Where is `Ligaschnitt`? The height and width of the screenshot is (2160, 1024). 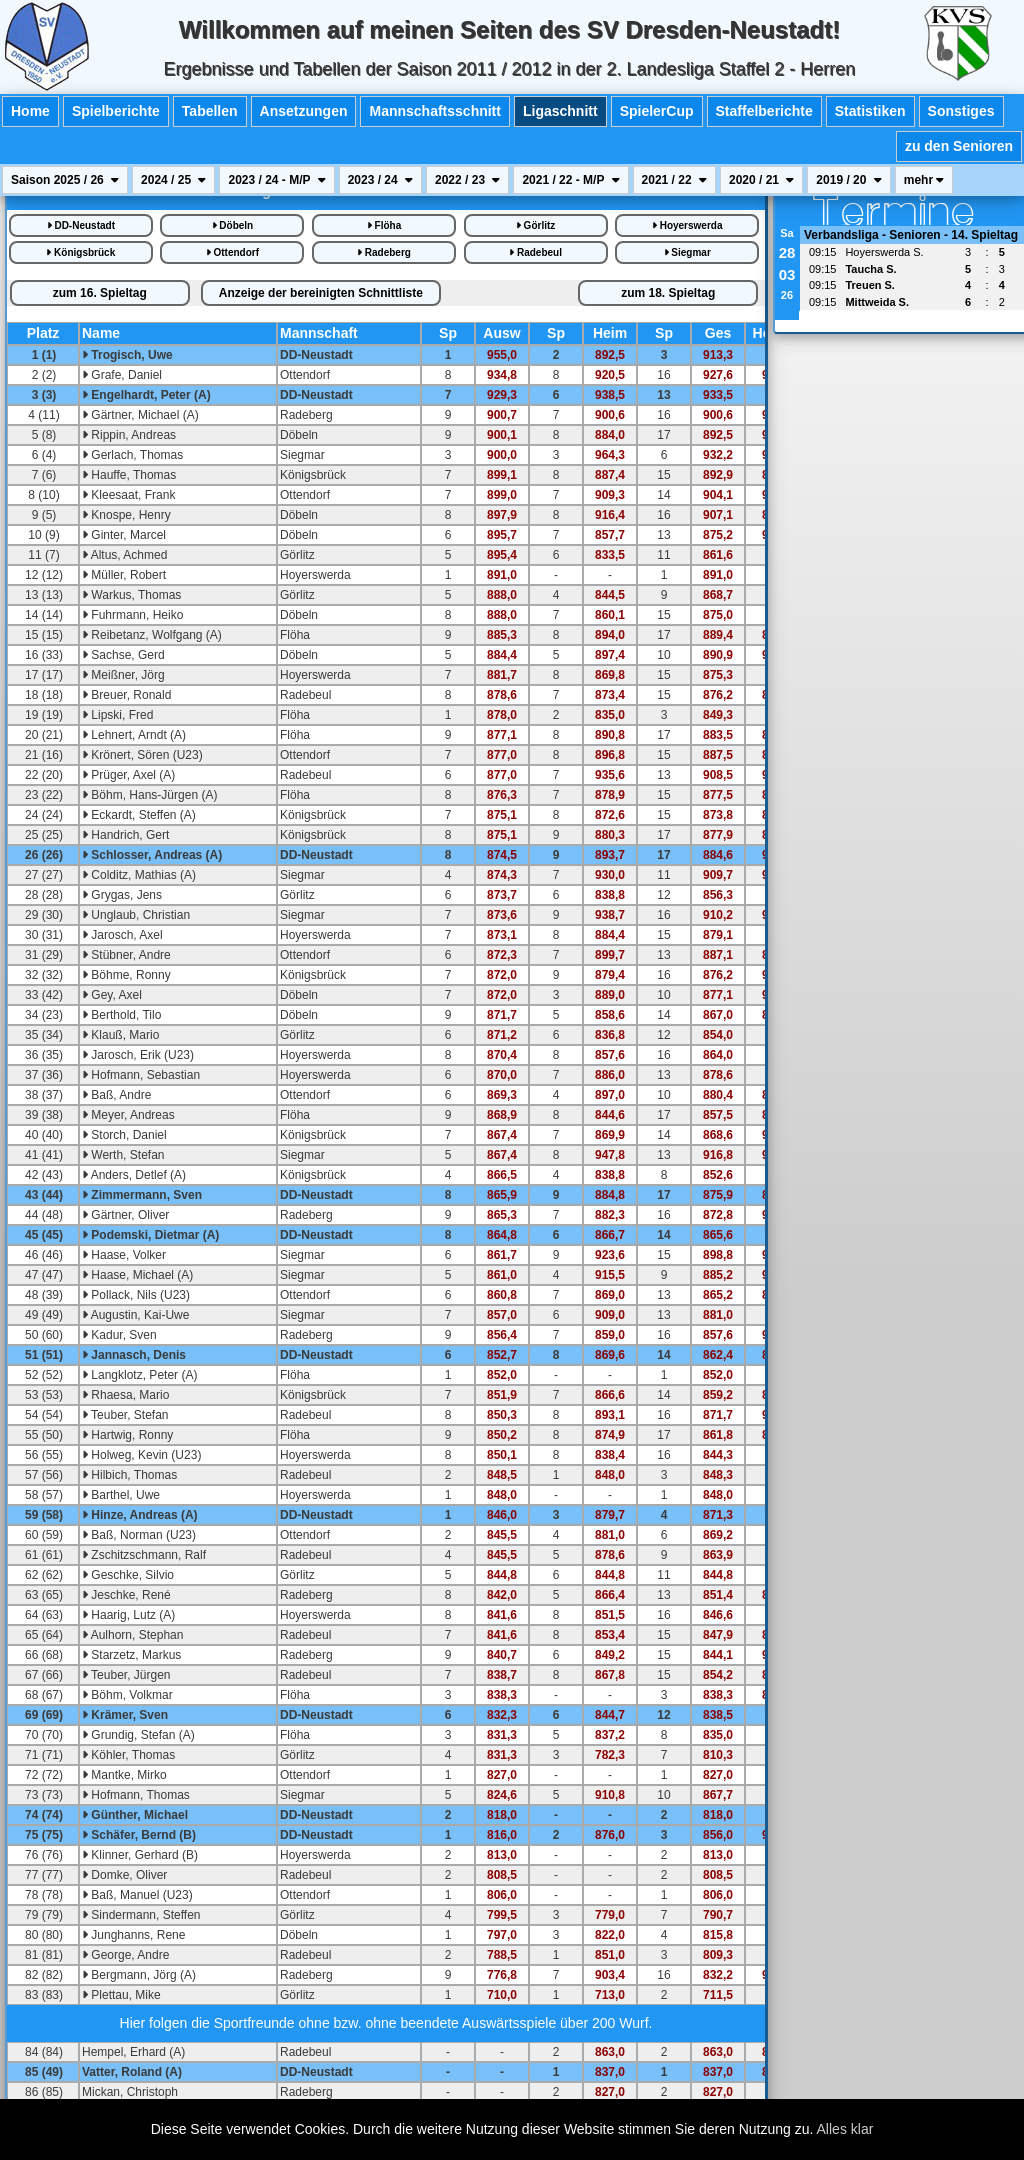 Ligaschnitt is located at coordinates (560, 111).